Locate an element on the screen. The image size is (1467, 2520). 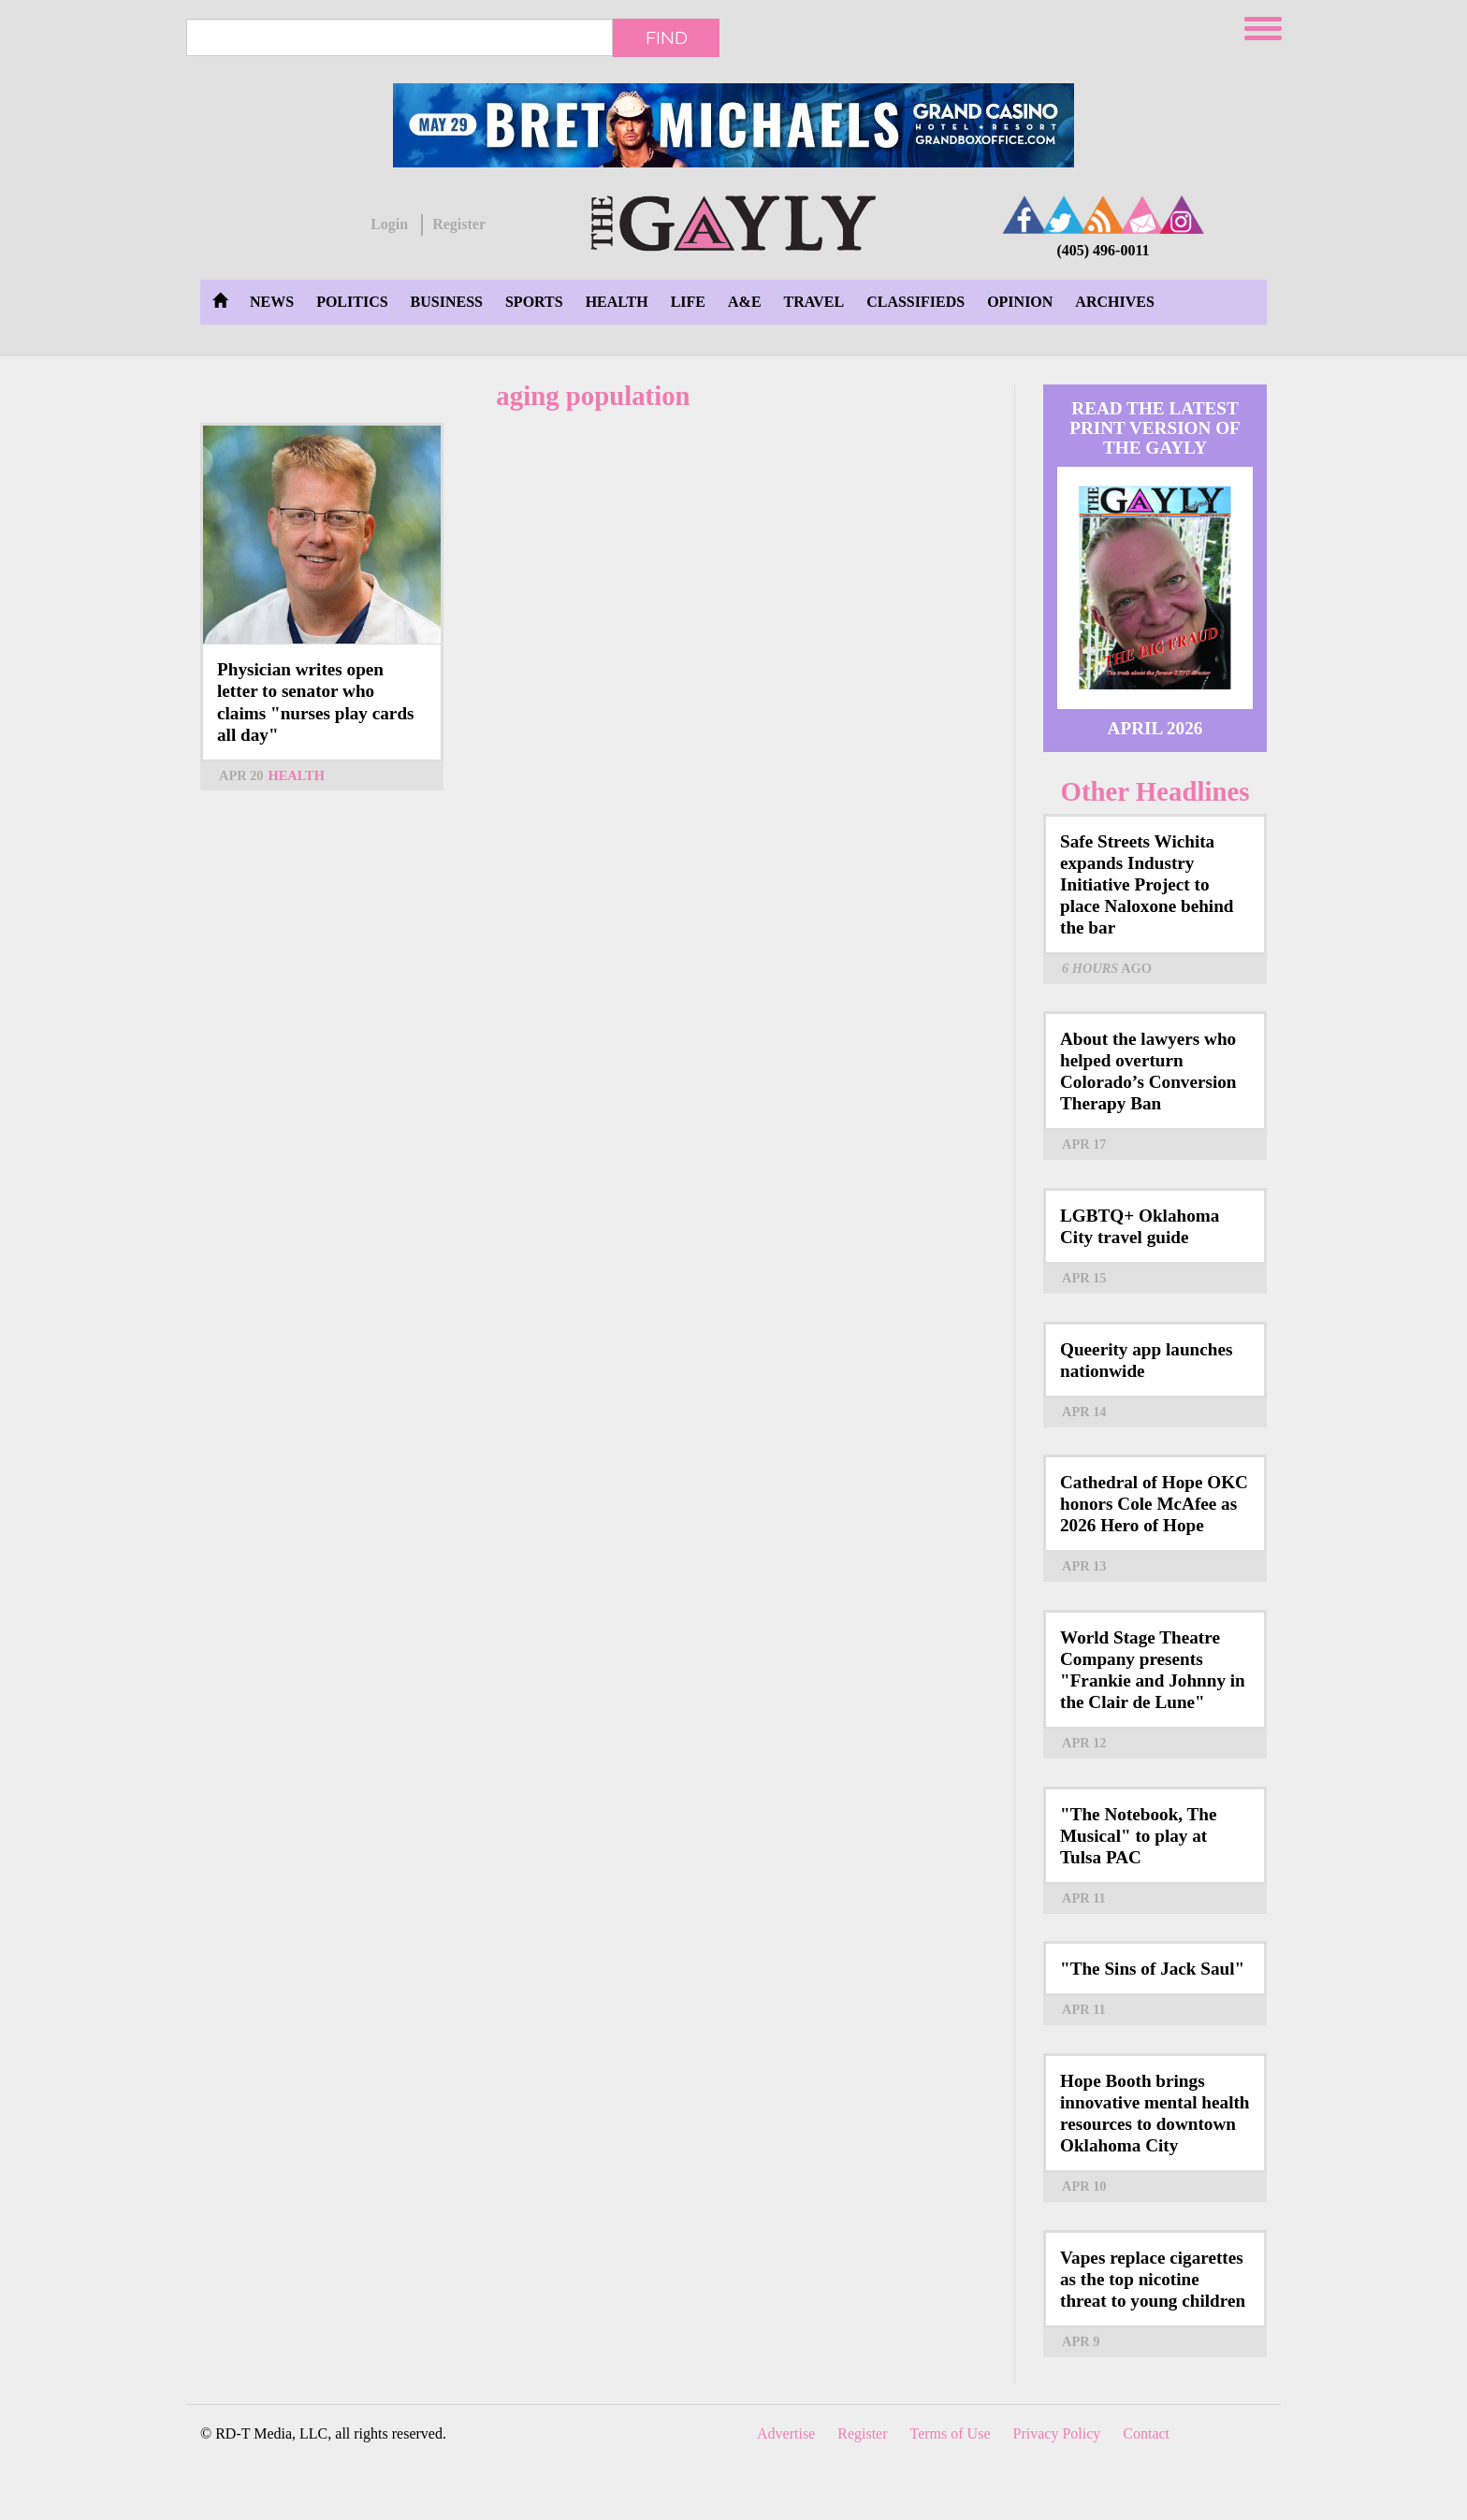
Opinion is located at coordinates (1020, 302).